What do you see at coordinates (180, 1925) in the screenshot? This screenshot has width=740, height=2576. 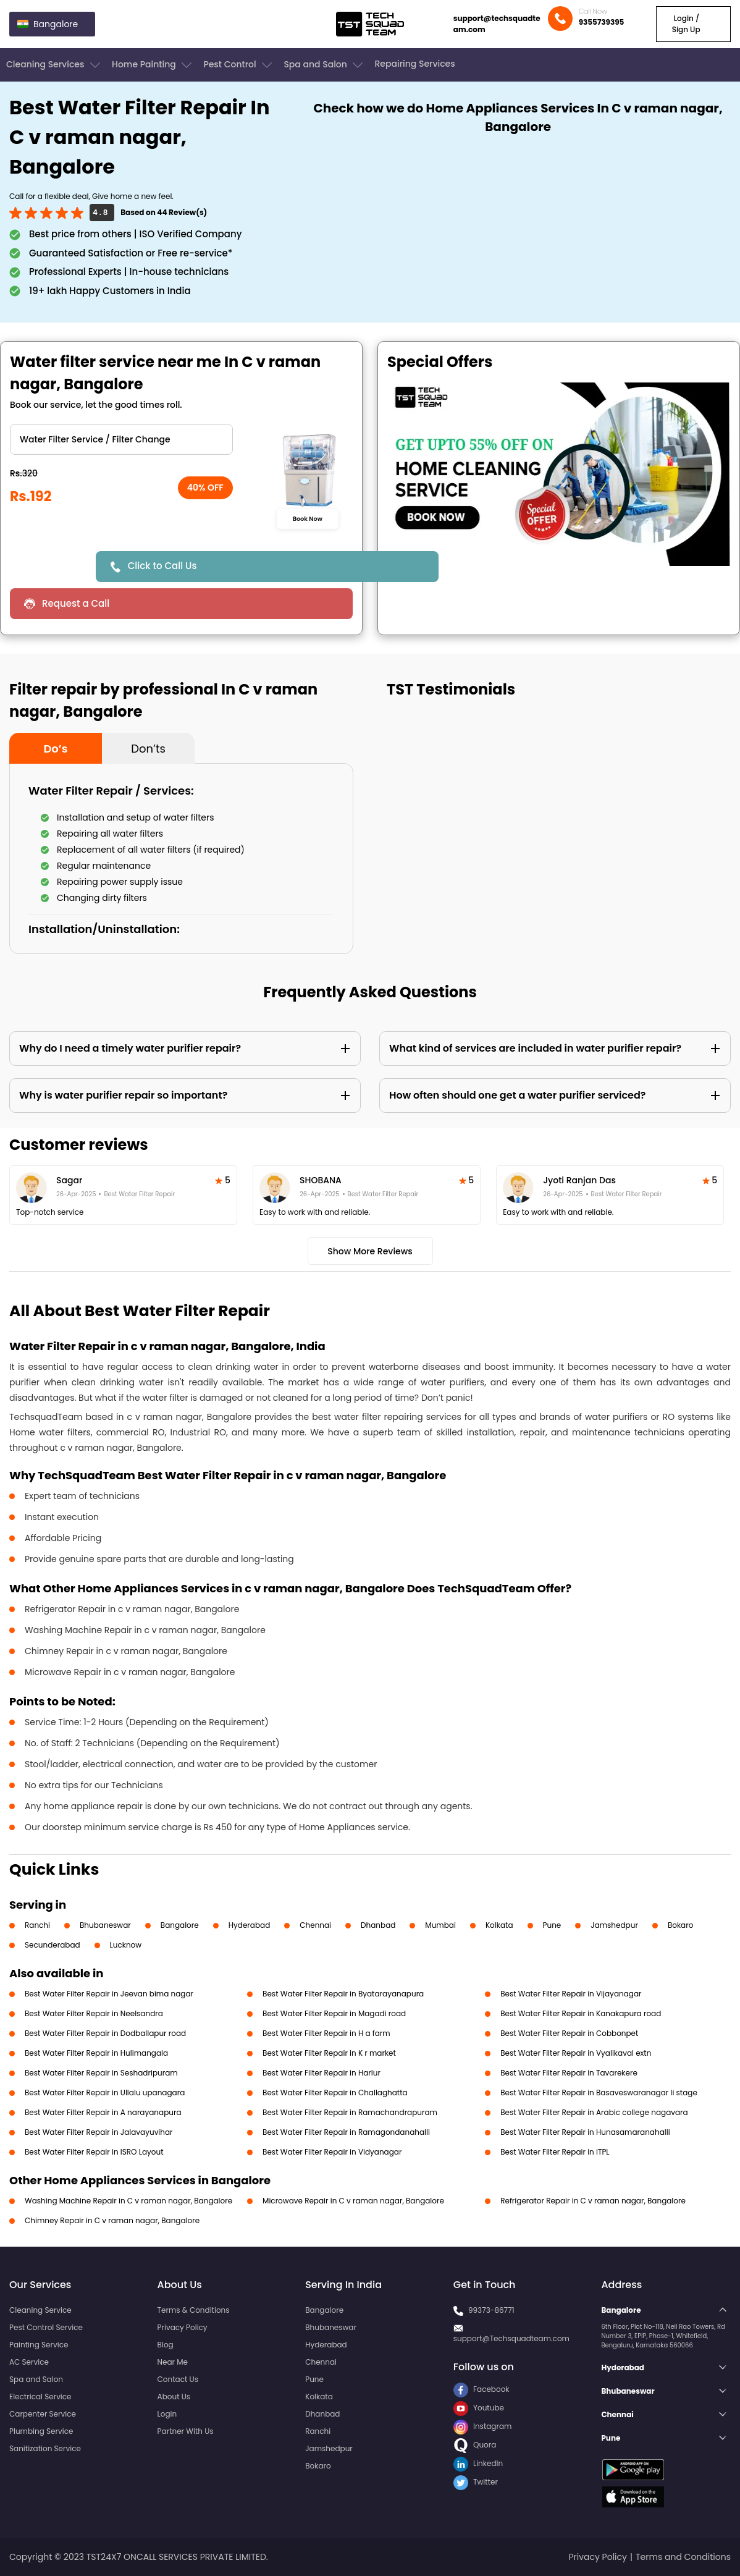 I see `Bangalore` at bounding box center [180, 1925].